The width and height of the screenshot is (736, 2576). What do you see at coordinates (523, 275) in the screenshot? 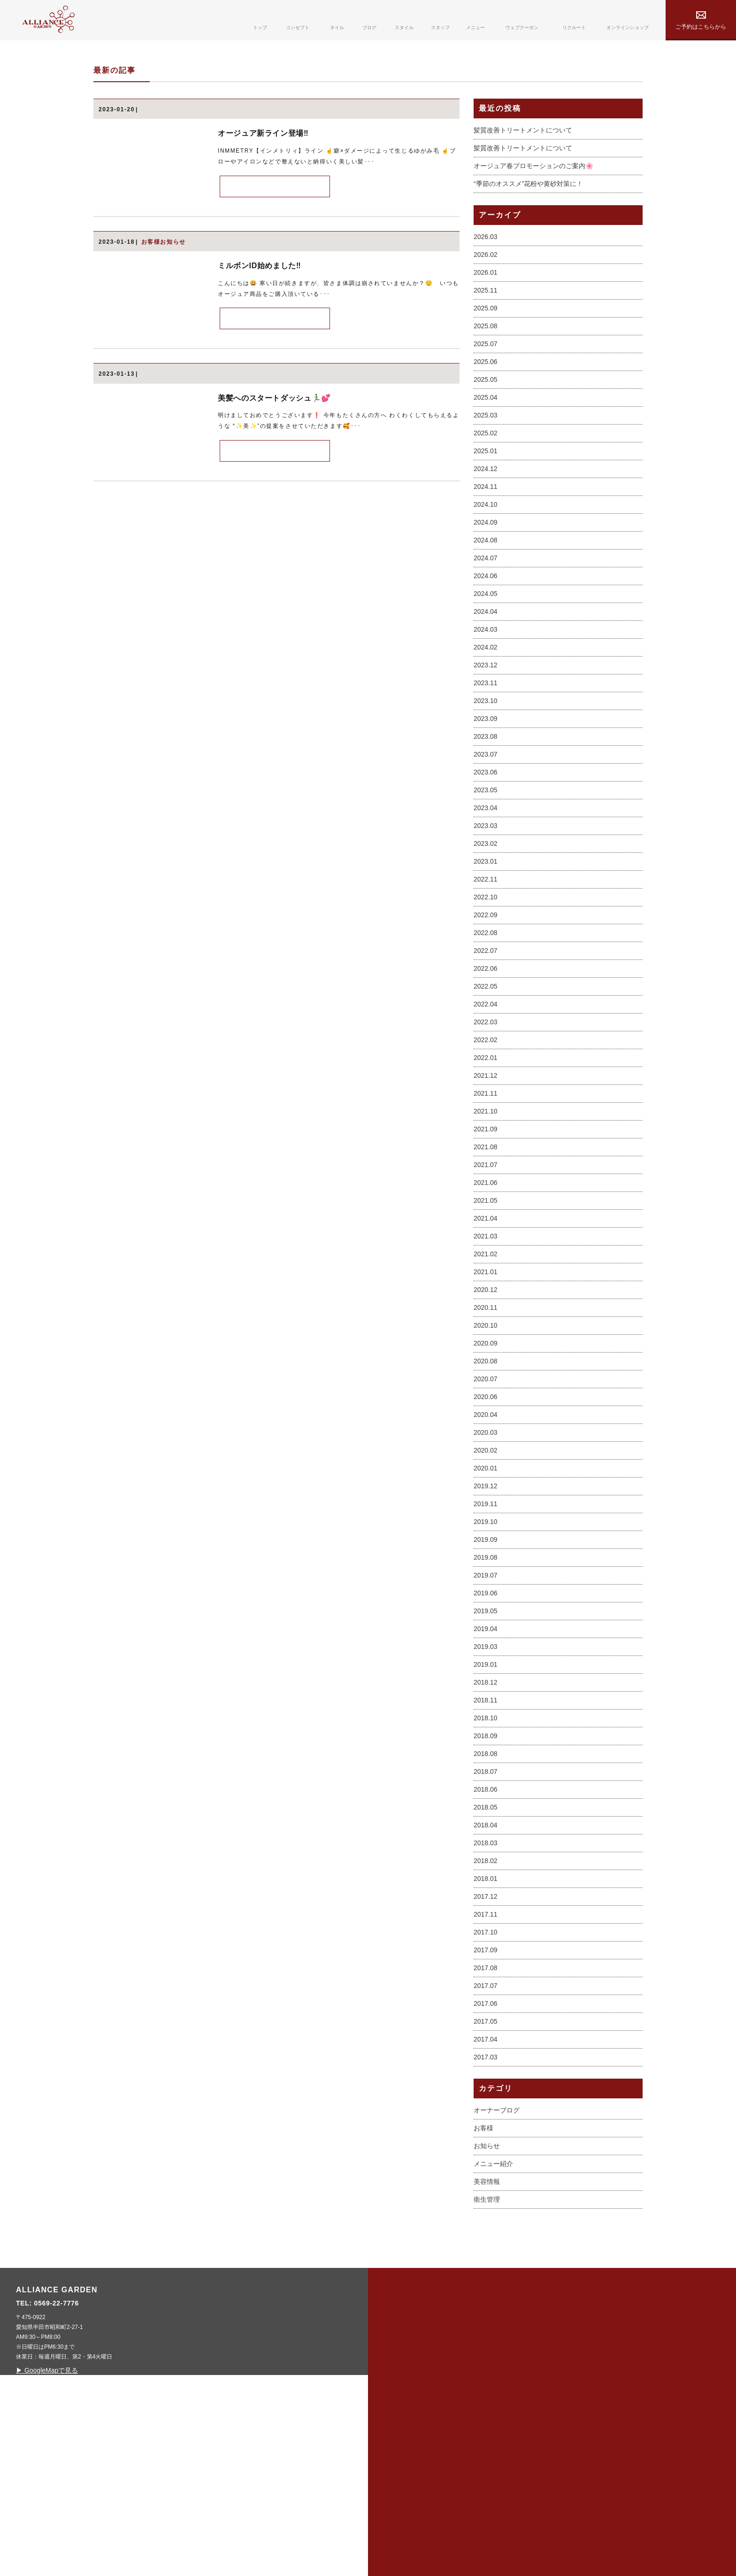
I see `髪質改善トリートメントについて` at bounding box center [523, 275].